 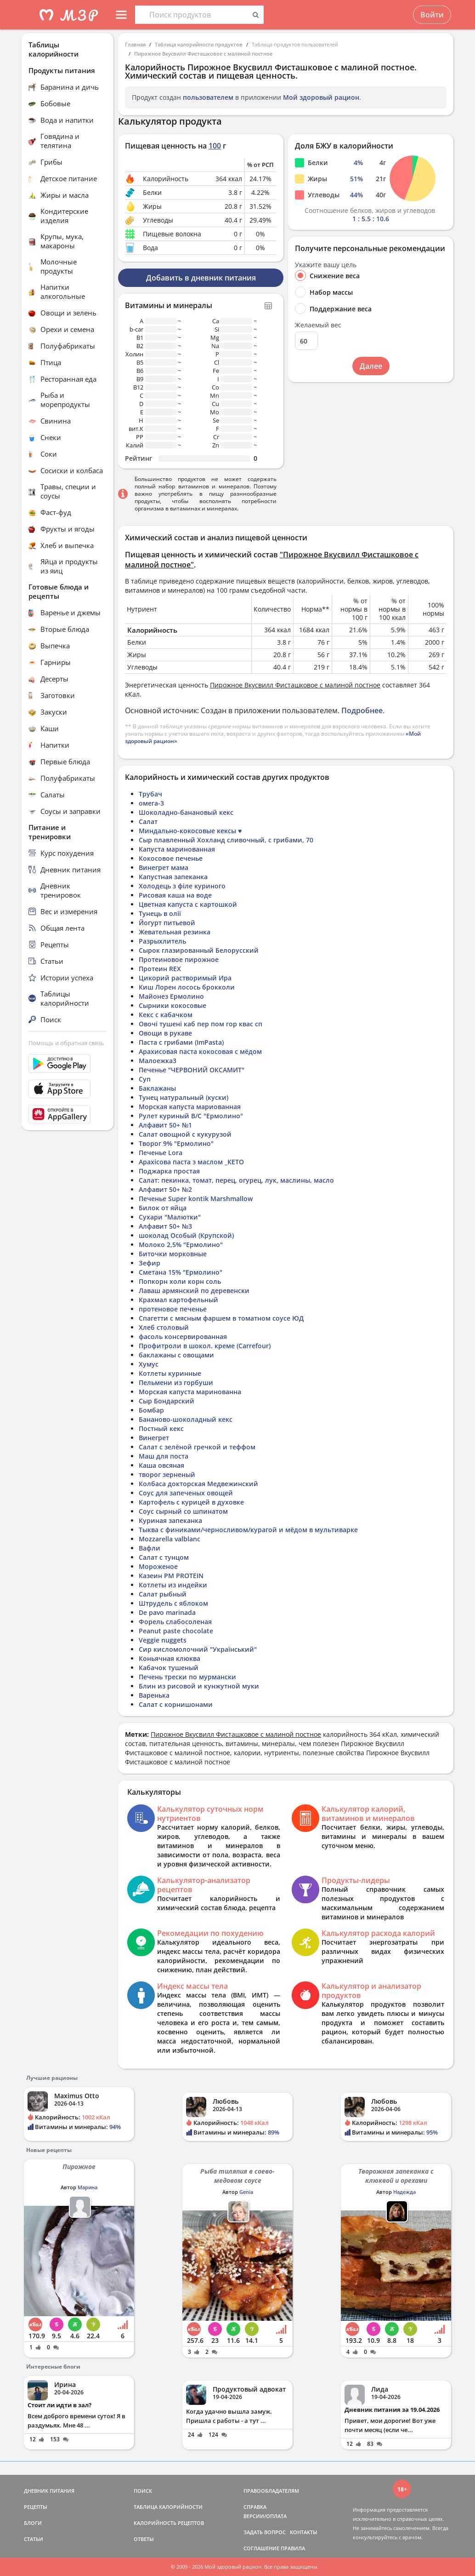 What do you see at coordinates (154, 1437) in the screenshot?
I see `Винегрет` at bounding box center [154, 1437].